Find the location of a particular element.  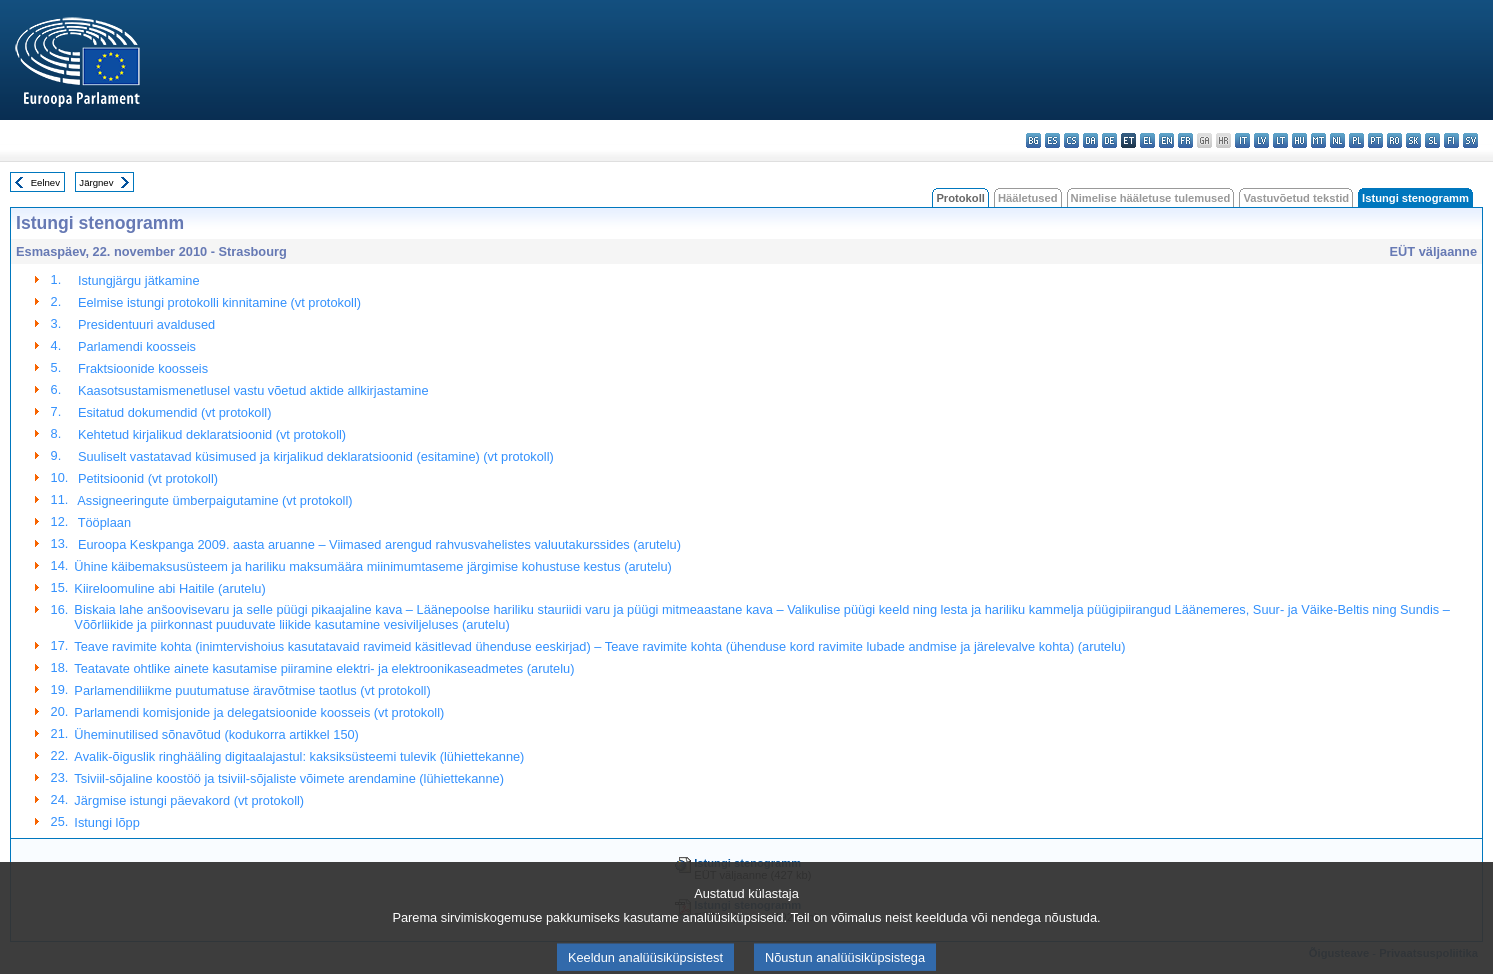

Parlamendi koosseis is located at coordinates (135, 346).